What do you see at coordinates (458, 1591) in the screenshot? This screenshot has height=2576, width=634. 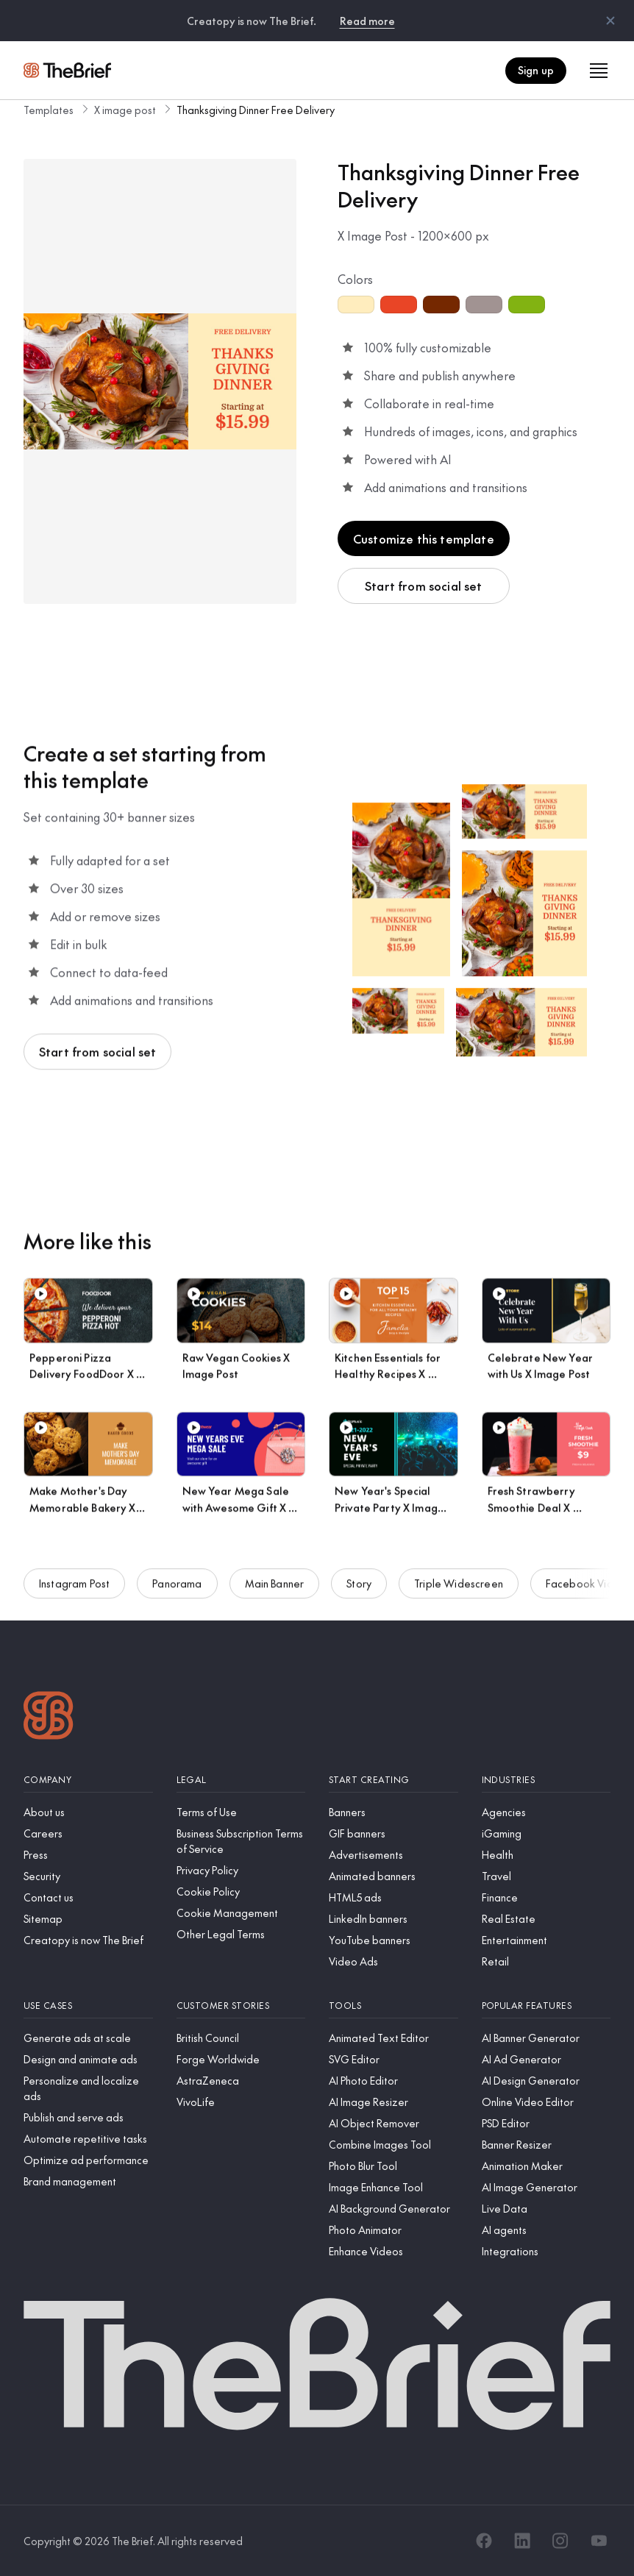 I see `Triple Widescreen` at bounding box center [458, 1591].